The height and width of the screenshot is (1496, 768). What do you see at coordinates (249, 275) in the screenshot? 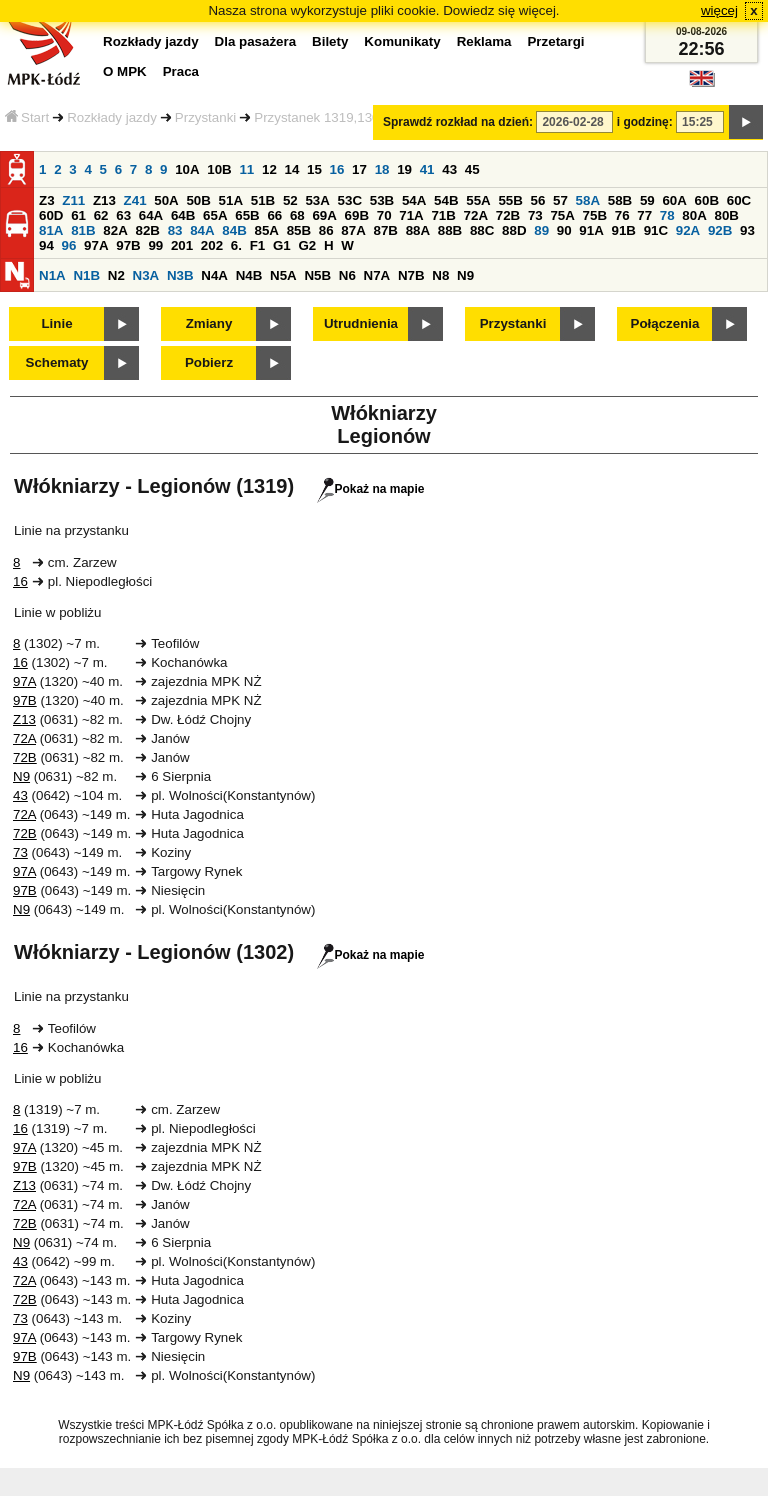
I see `N4B` at bounding box center [249, 275].